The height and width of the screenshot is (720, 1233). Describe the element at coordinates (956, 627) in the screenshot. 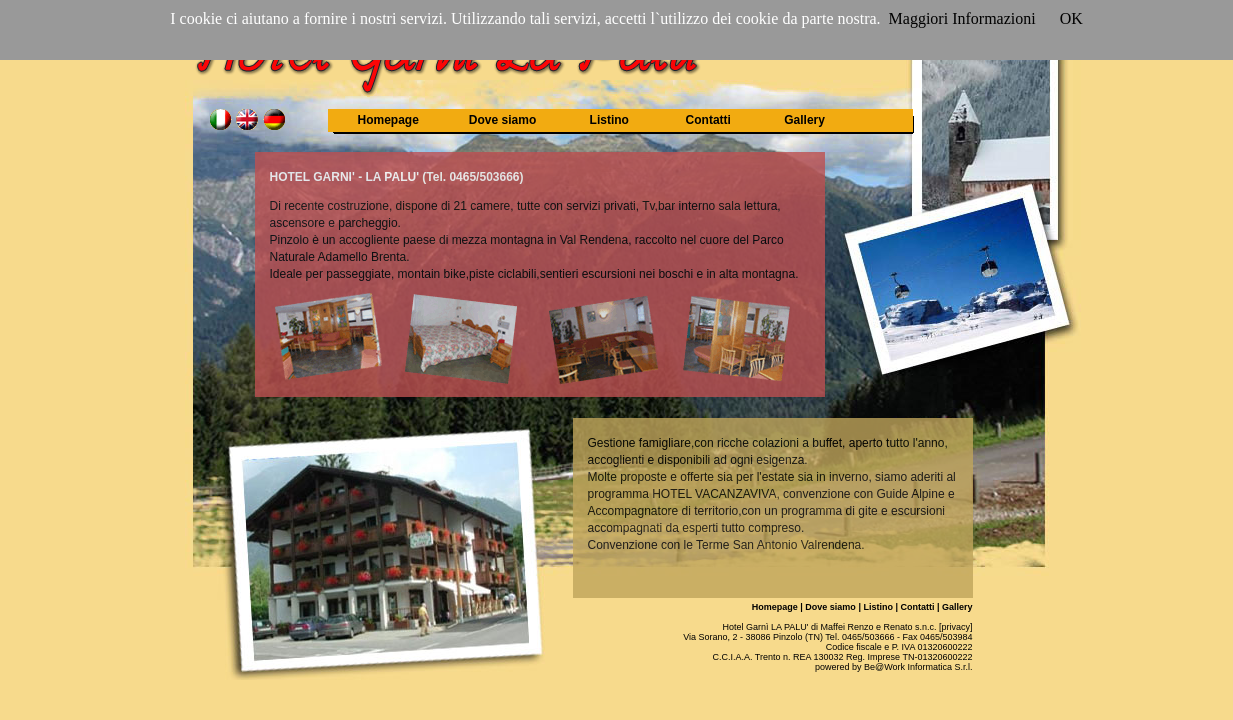

I see `[privacy]` at that location.